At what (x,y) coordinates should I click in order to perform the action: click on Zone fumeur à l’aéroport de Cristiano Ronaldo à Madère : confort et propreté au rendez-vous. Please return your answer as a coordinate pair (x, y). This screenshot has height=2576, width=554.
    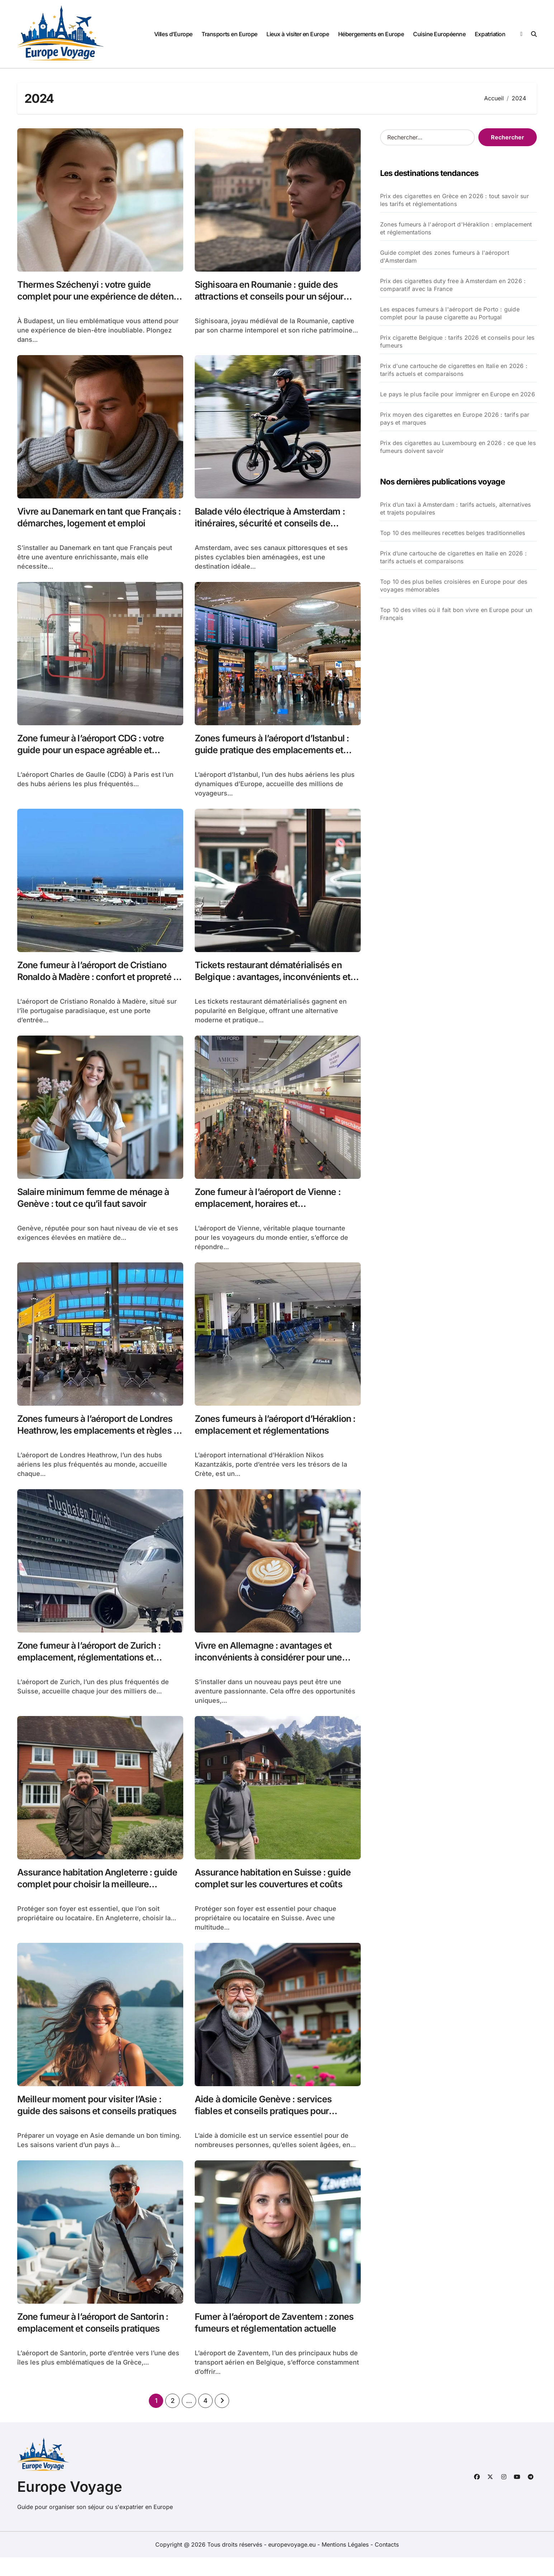
    Looking at the image, I should click on (98, 983).